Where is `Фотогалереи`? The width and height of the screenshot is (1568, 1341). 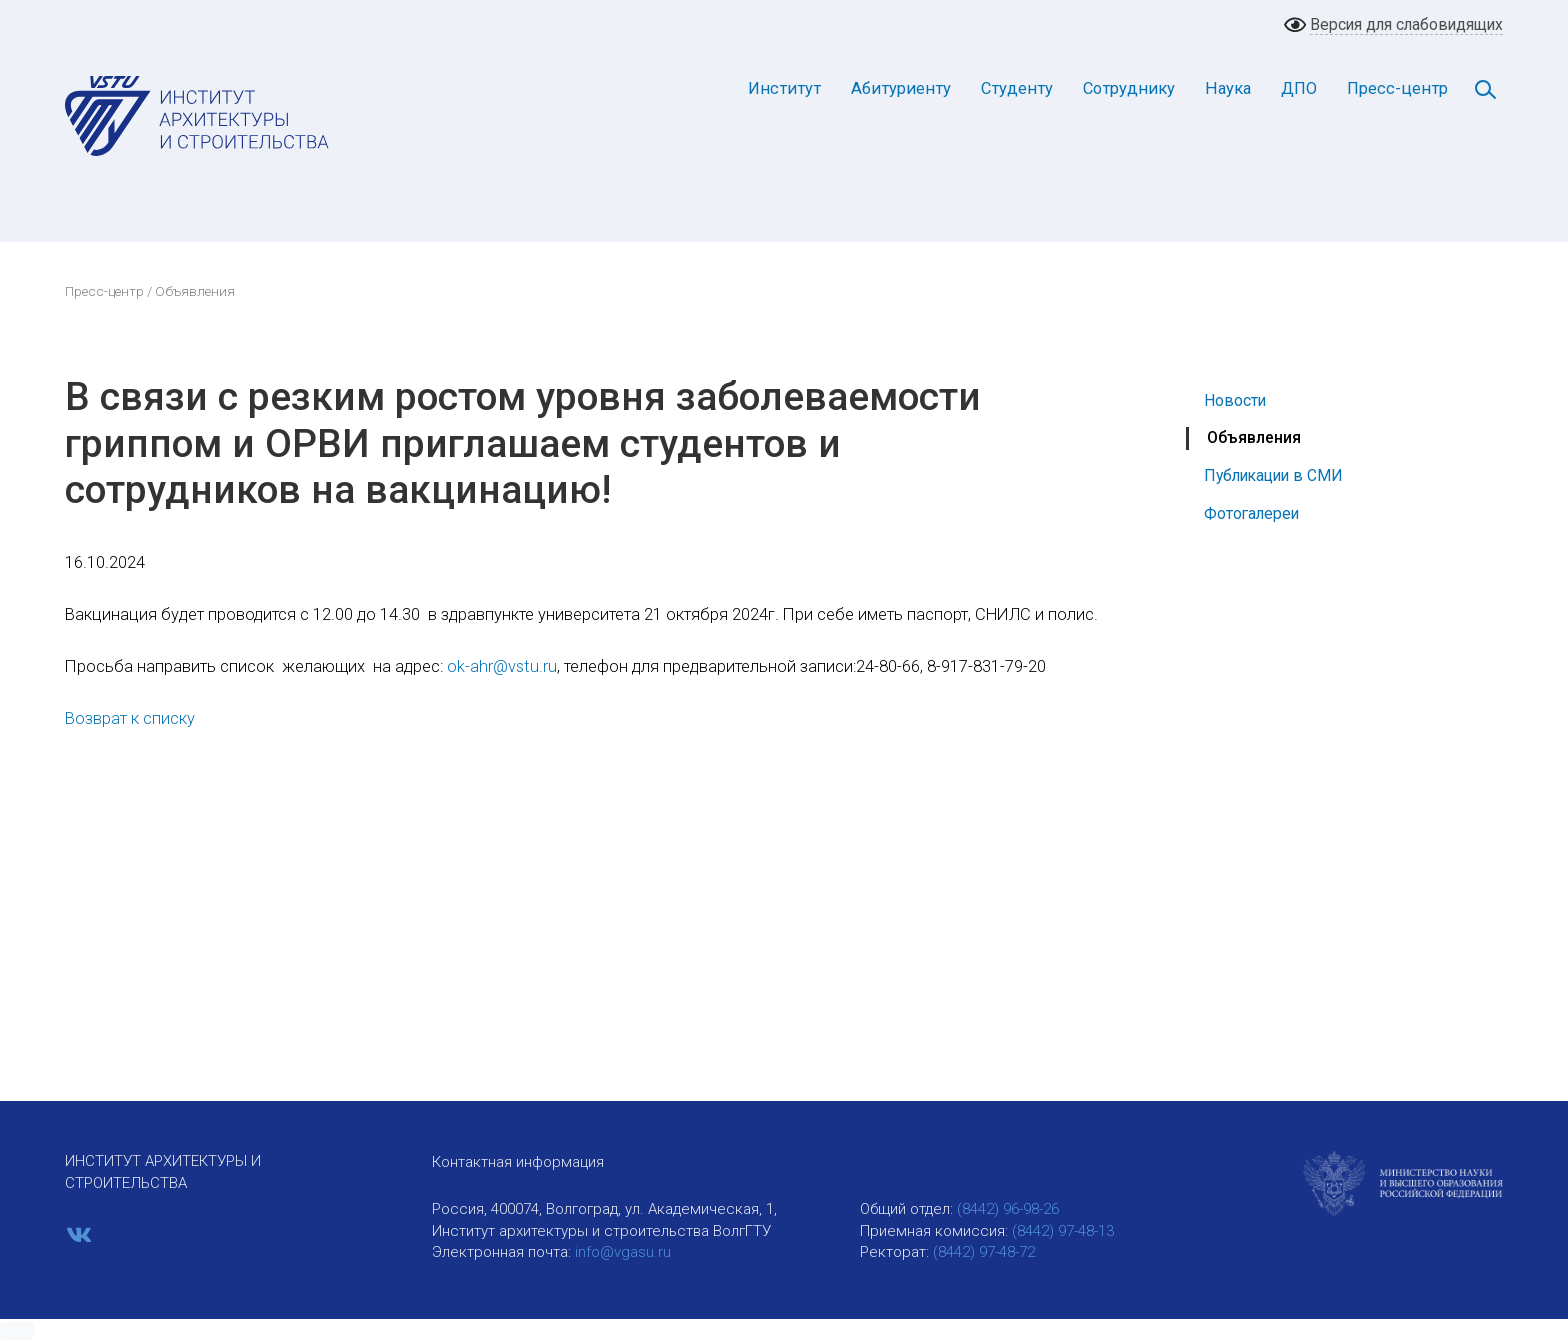 Фотогалереи is located at coordinates (1251, 513).